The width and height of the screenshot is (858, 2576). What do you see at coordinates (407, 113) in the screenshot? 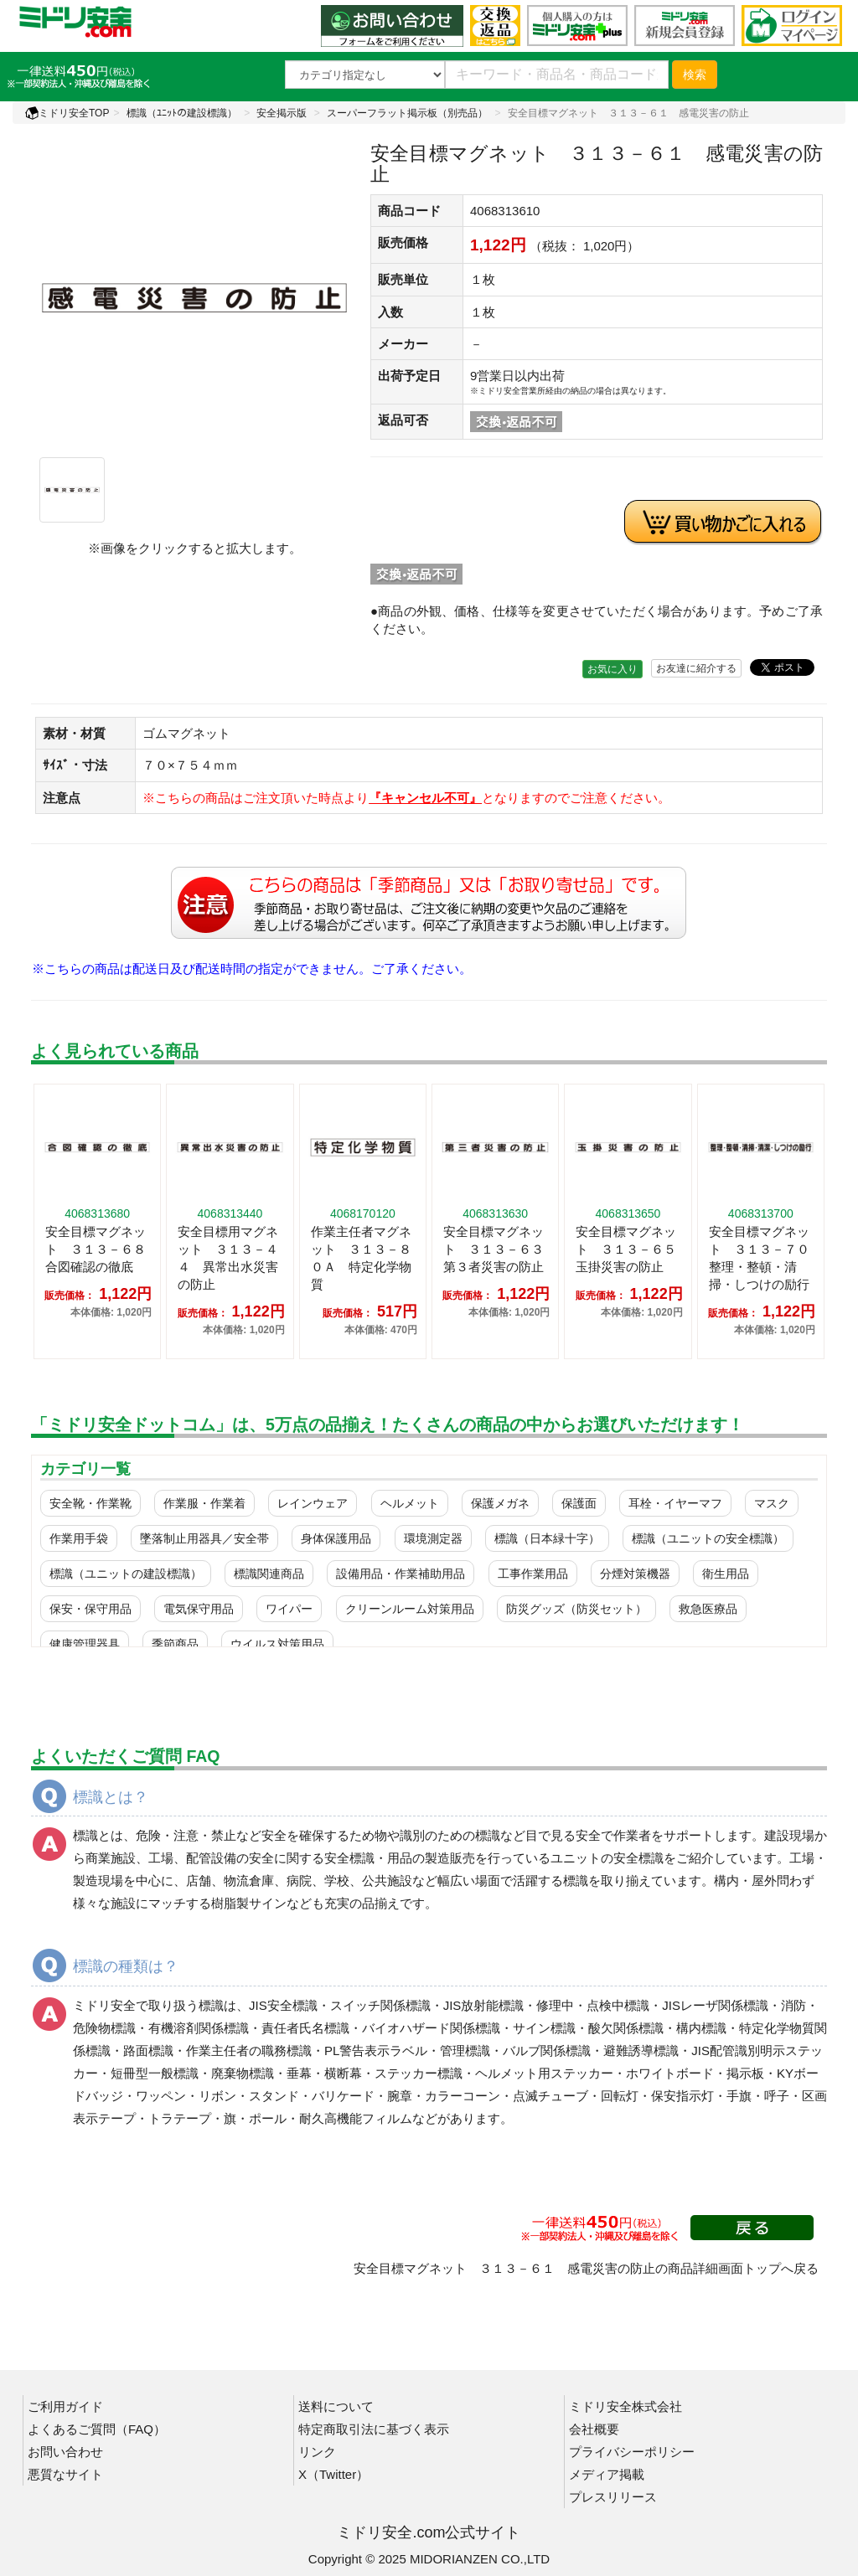
I see `スーパーフラット掲示板（別売品）` at bounding box center [407, 113].